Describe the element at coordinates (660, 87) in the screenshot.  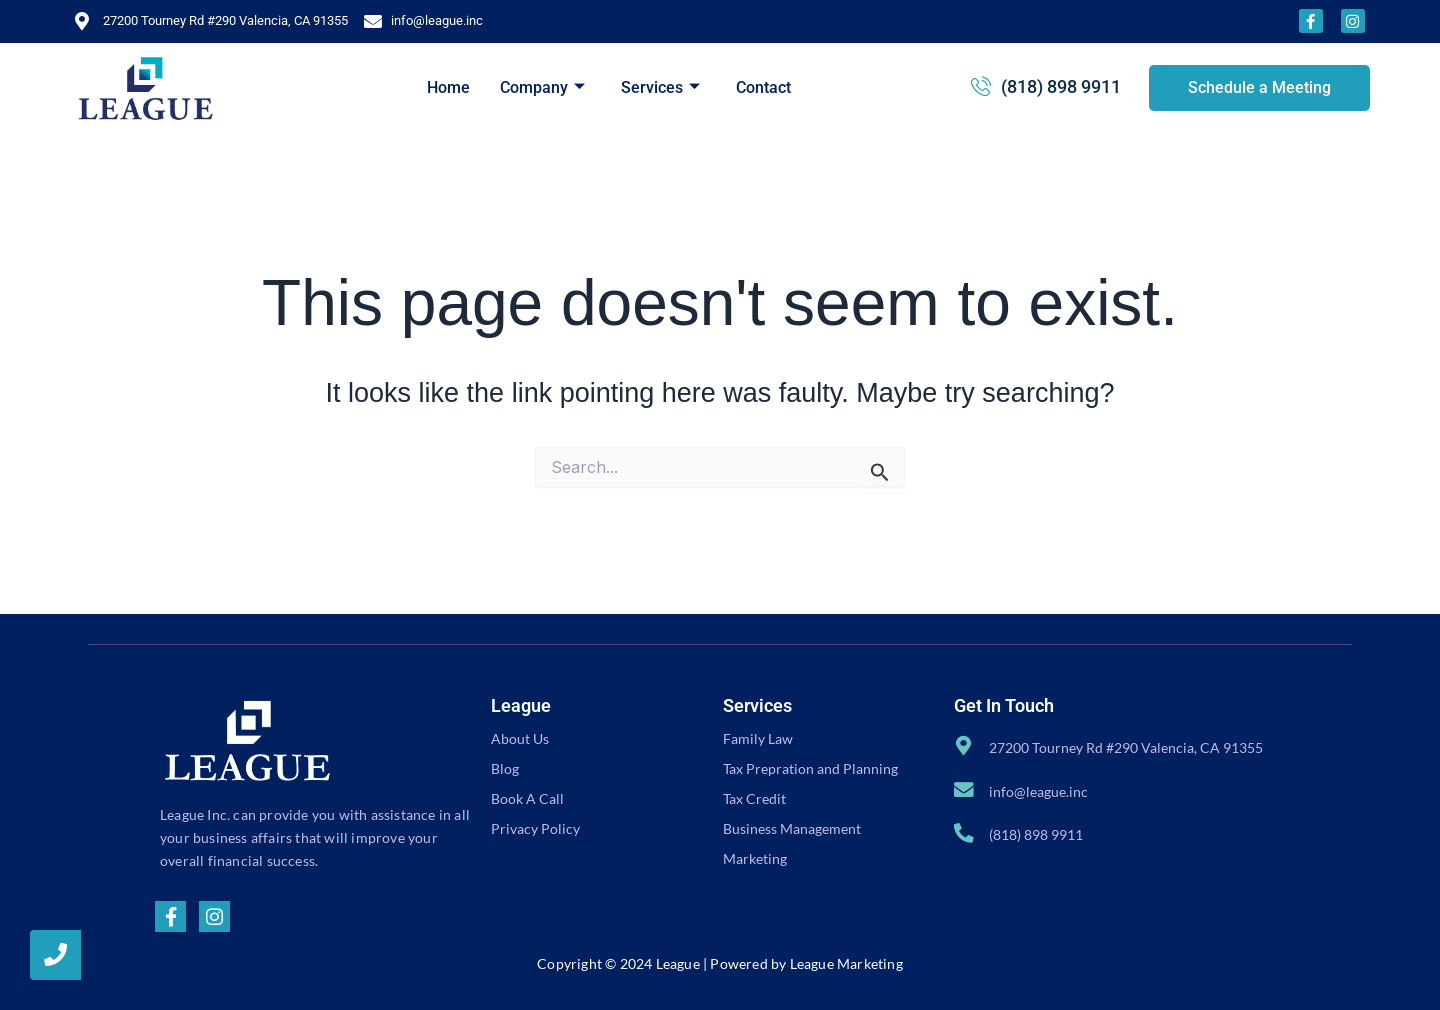
I see `Services` at that location.